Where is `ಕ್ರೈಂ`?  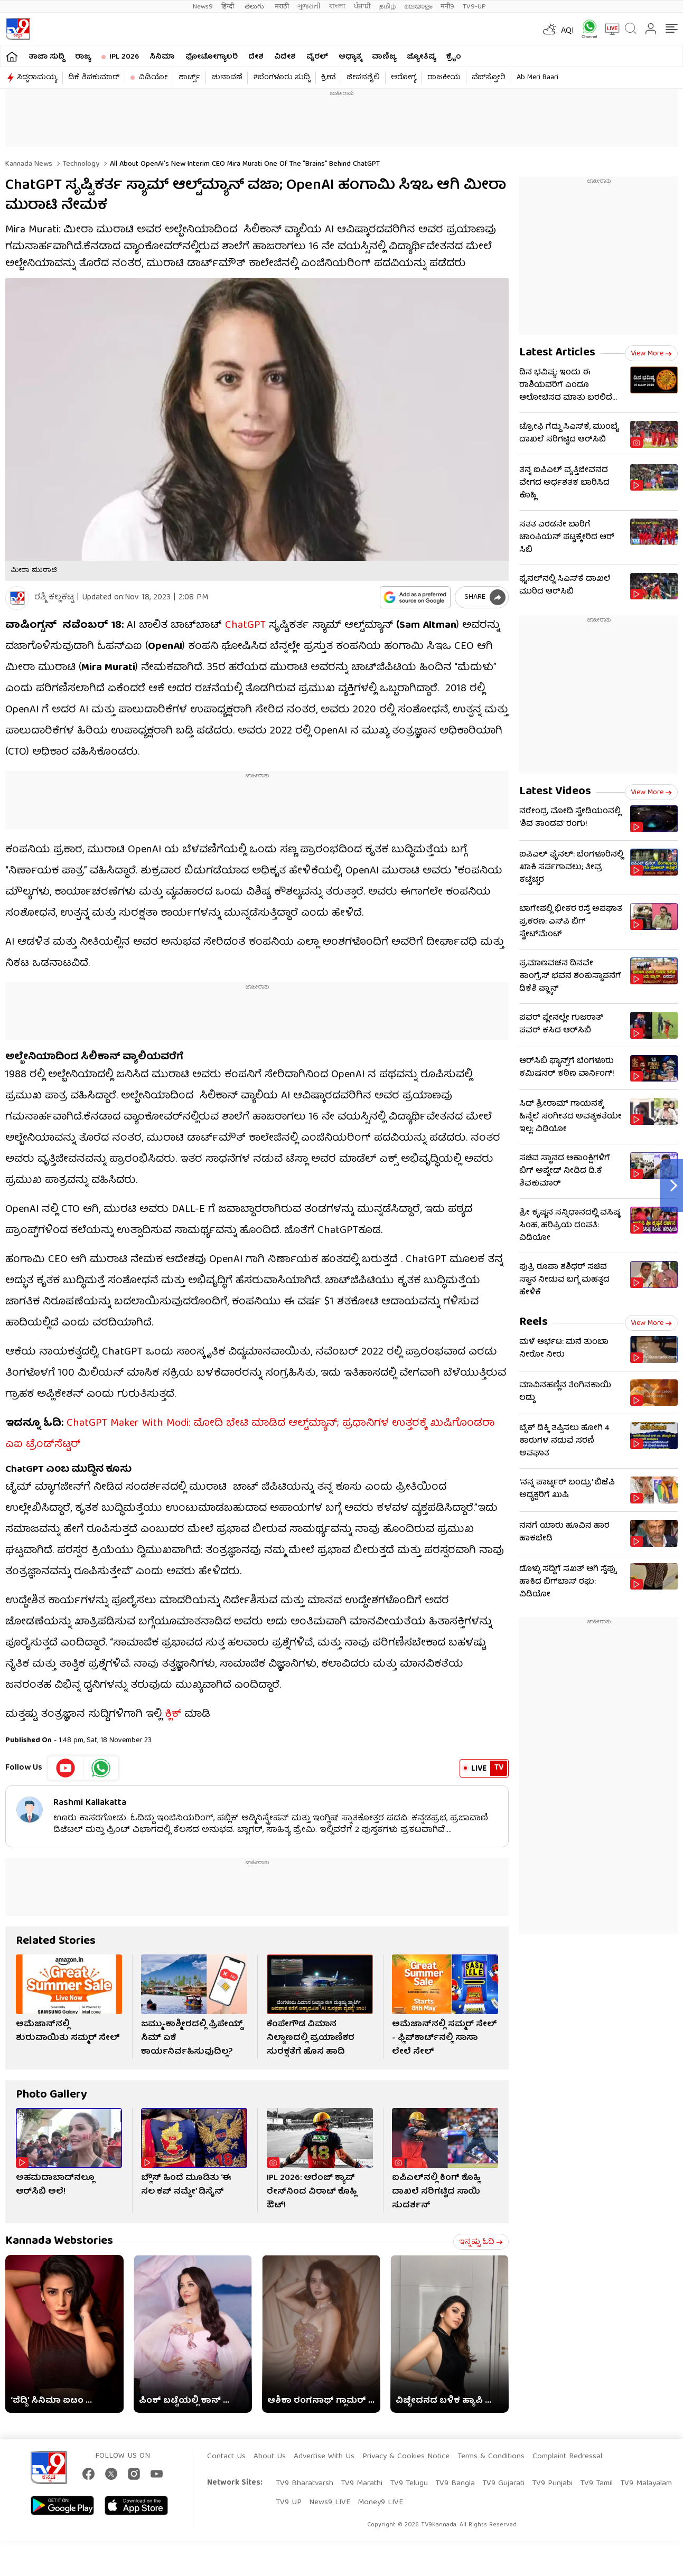 ಕ್ರೈಂ is located at coordinates (453, 57).